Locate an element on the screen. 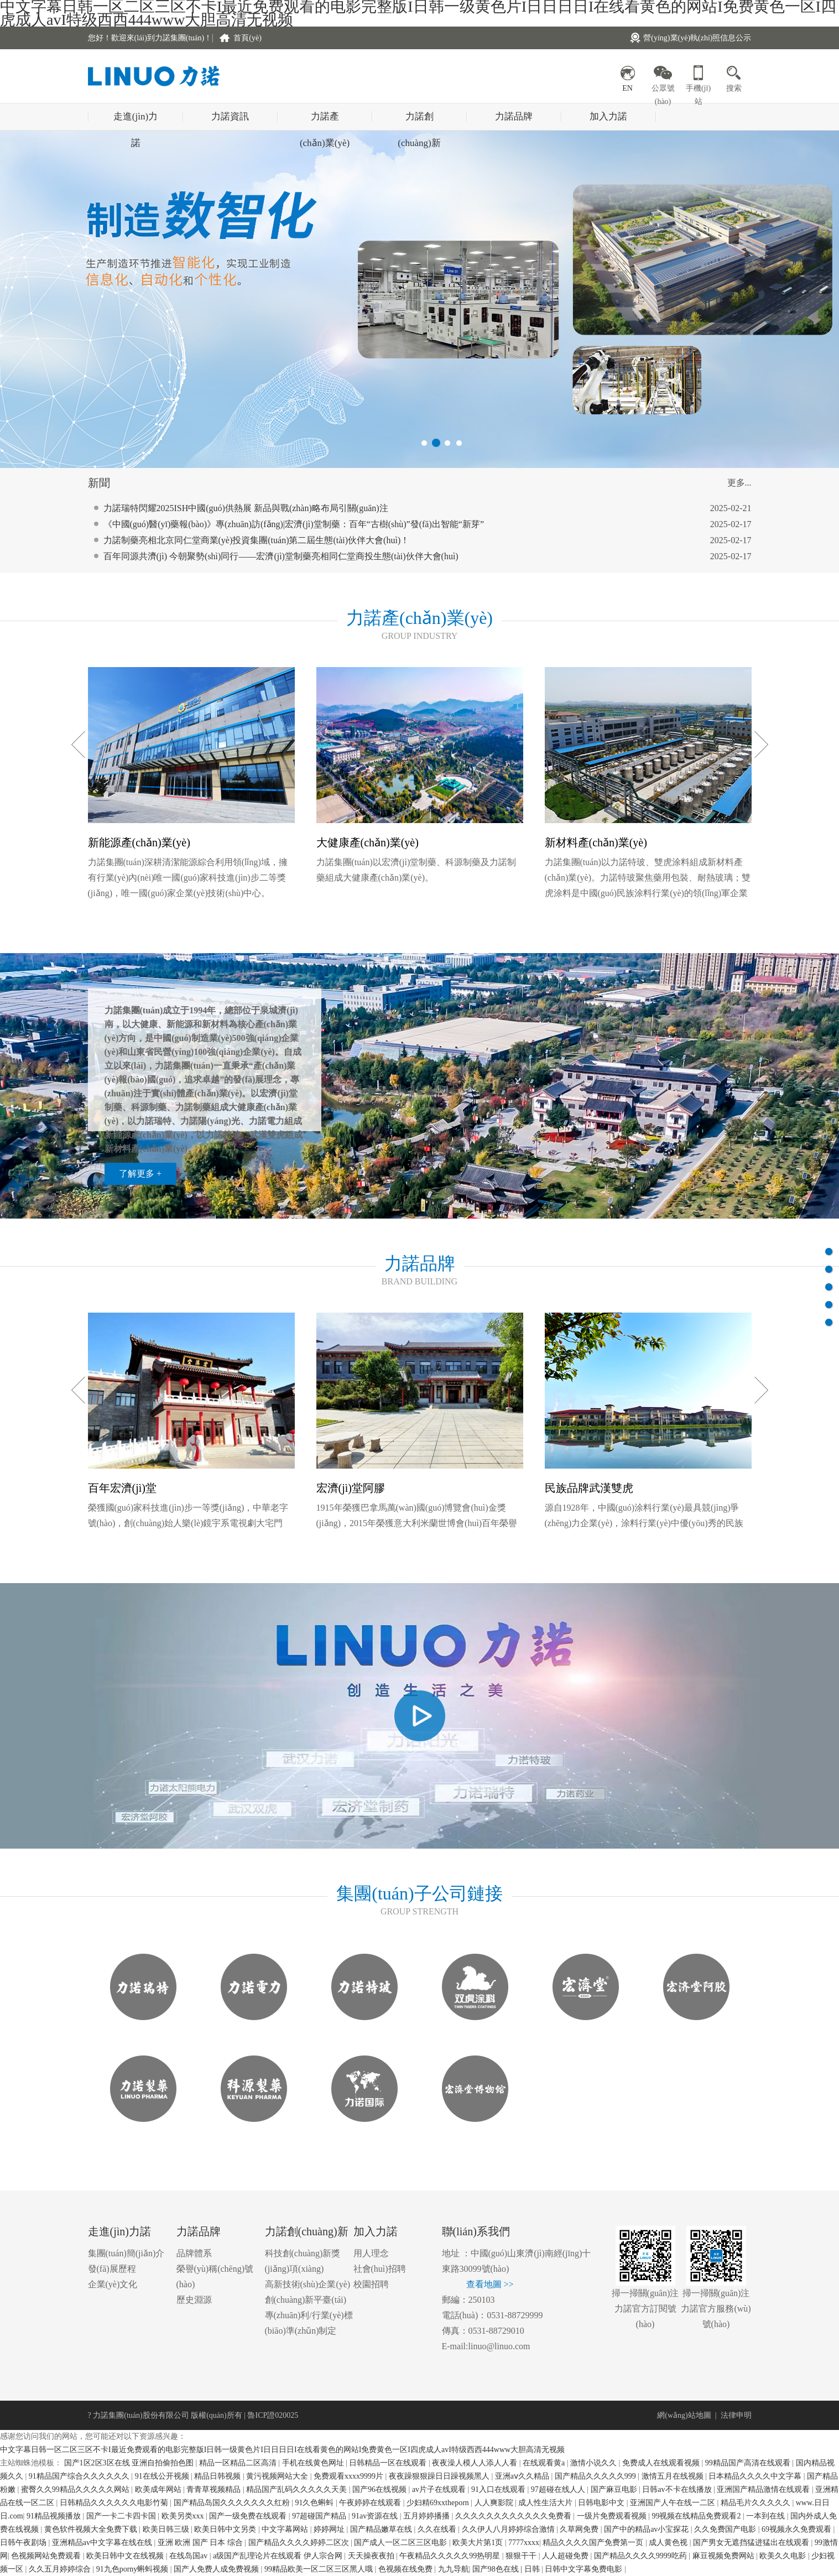 The height and width of the screenshot is (2576, 839). 97超碰国产精品 is located at coordinates (320, 2516).